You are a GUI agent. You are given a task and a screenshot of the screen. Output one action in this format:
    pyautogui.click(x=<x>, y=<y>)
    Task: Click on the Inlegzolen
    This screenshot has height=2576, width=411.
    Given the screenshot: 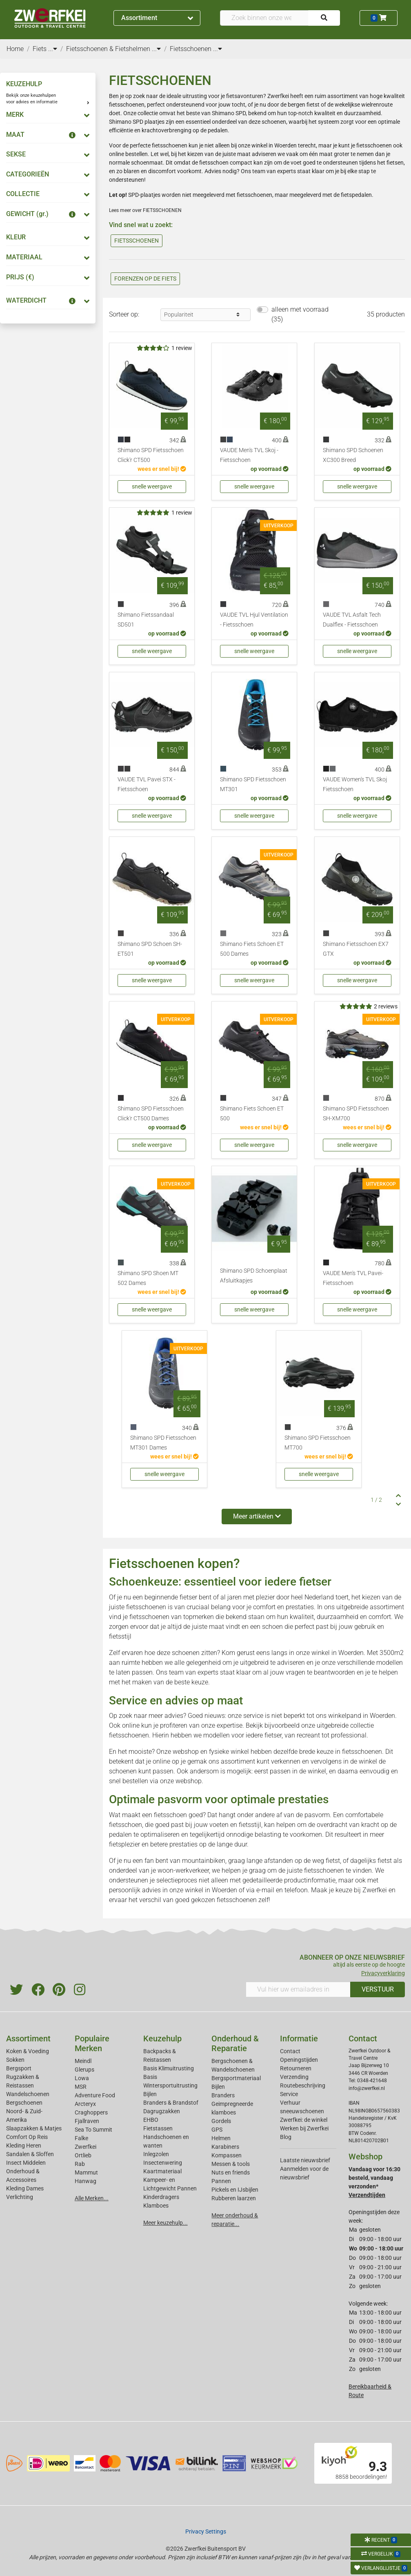 What is the action you would take?
    pyautogui.click(x=156, y=2154)
    